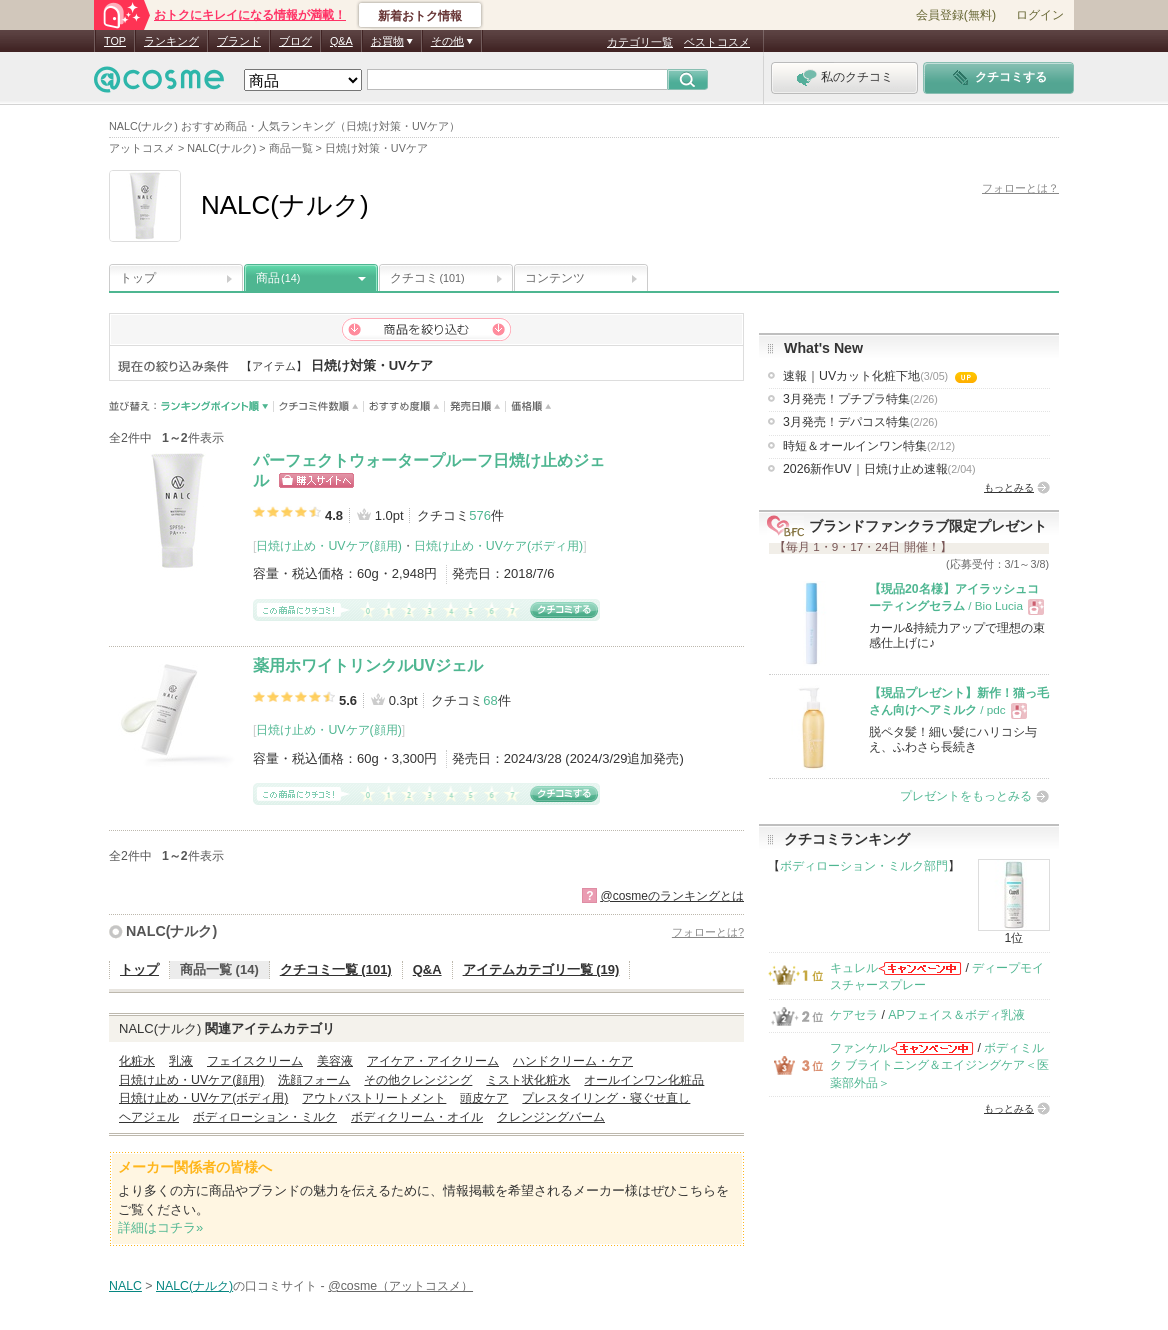 The image size is (1168, 1330). What do you see at coordinates (1009, 487) in the screenshot?
I see `もっとみる` at bounding box center [1009, 487].